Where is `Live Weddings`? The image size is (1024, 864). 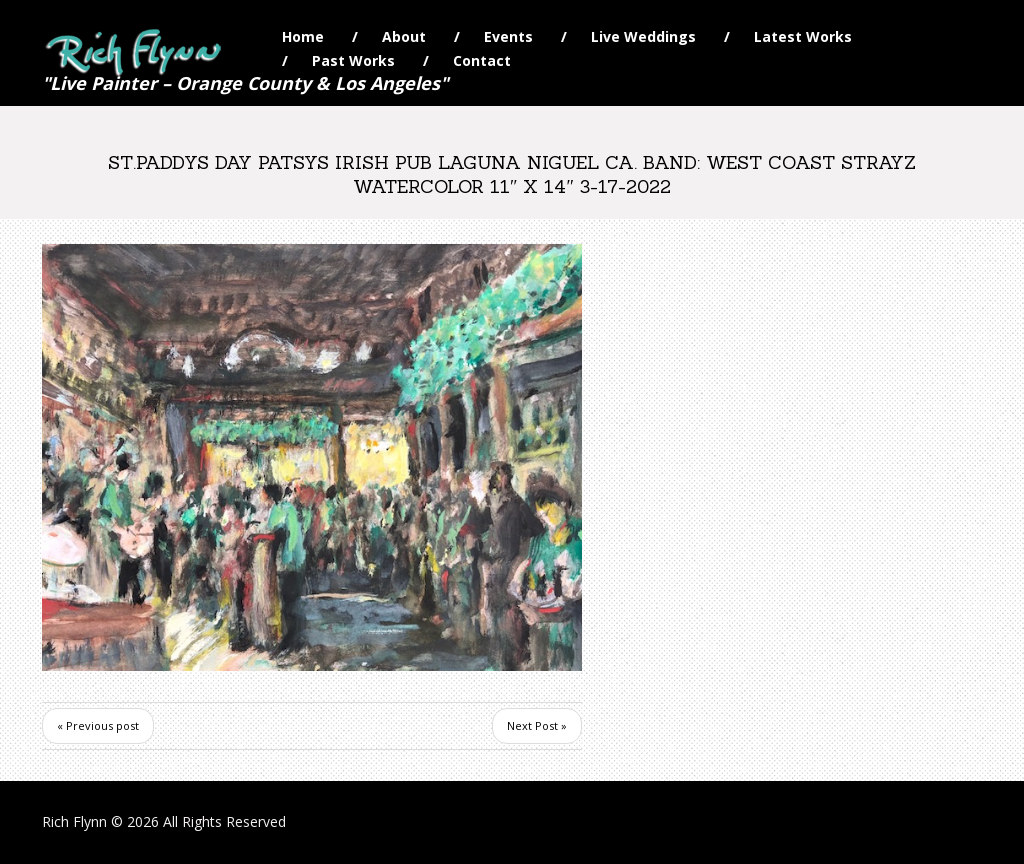
Live Weddings is located at coordinates (643, 36).